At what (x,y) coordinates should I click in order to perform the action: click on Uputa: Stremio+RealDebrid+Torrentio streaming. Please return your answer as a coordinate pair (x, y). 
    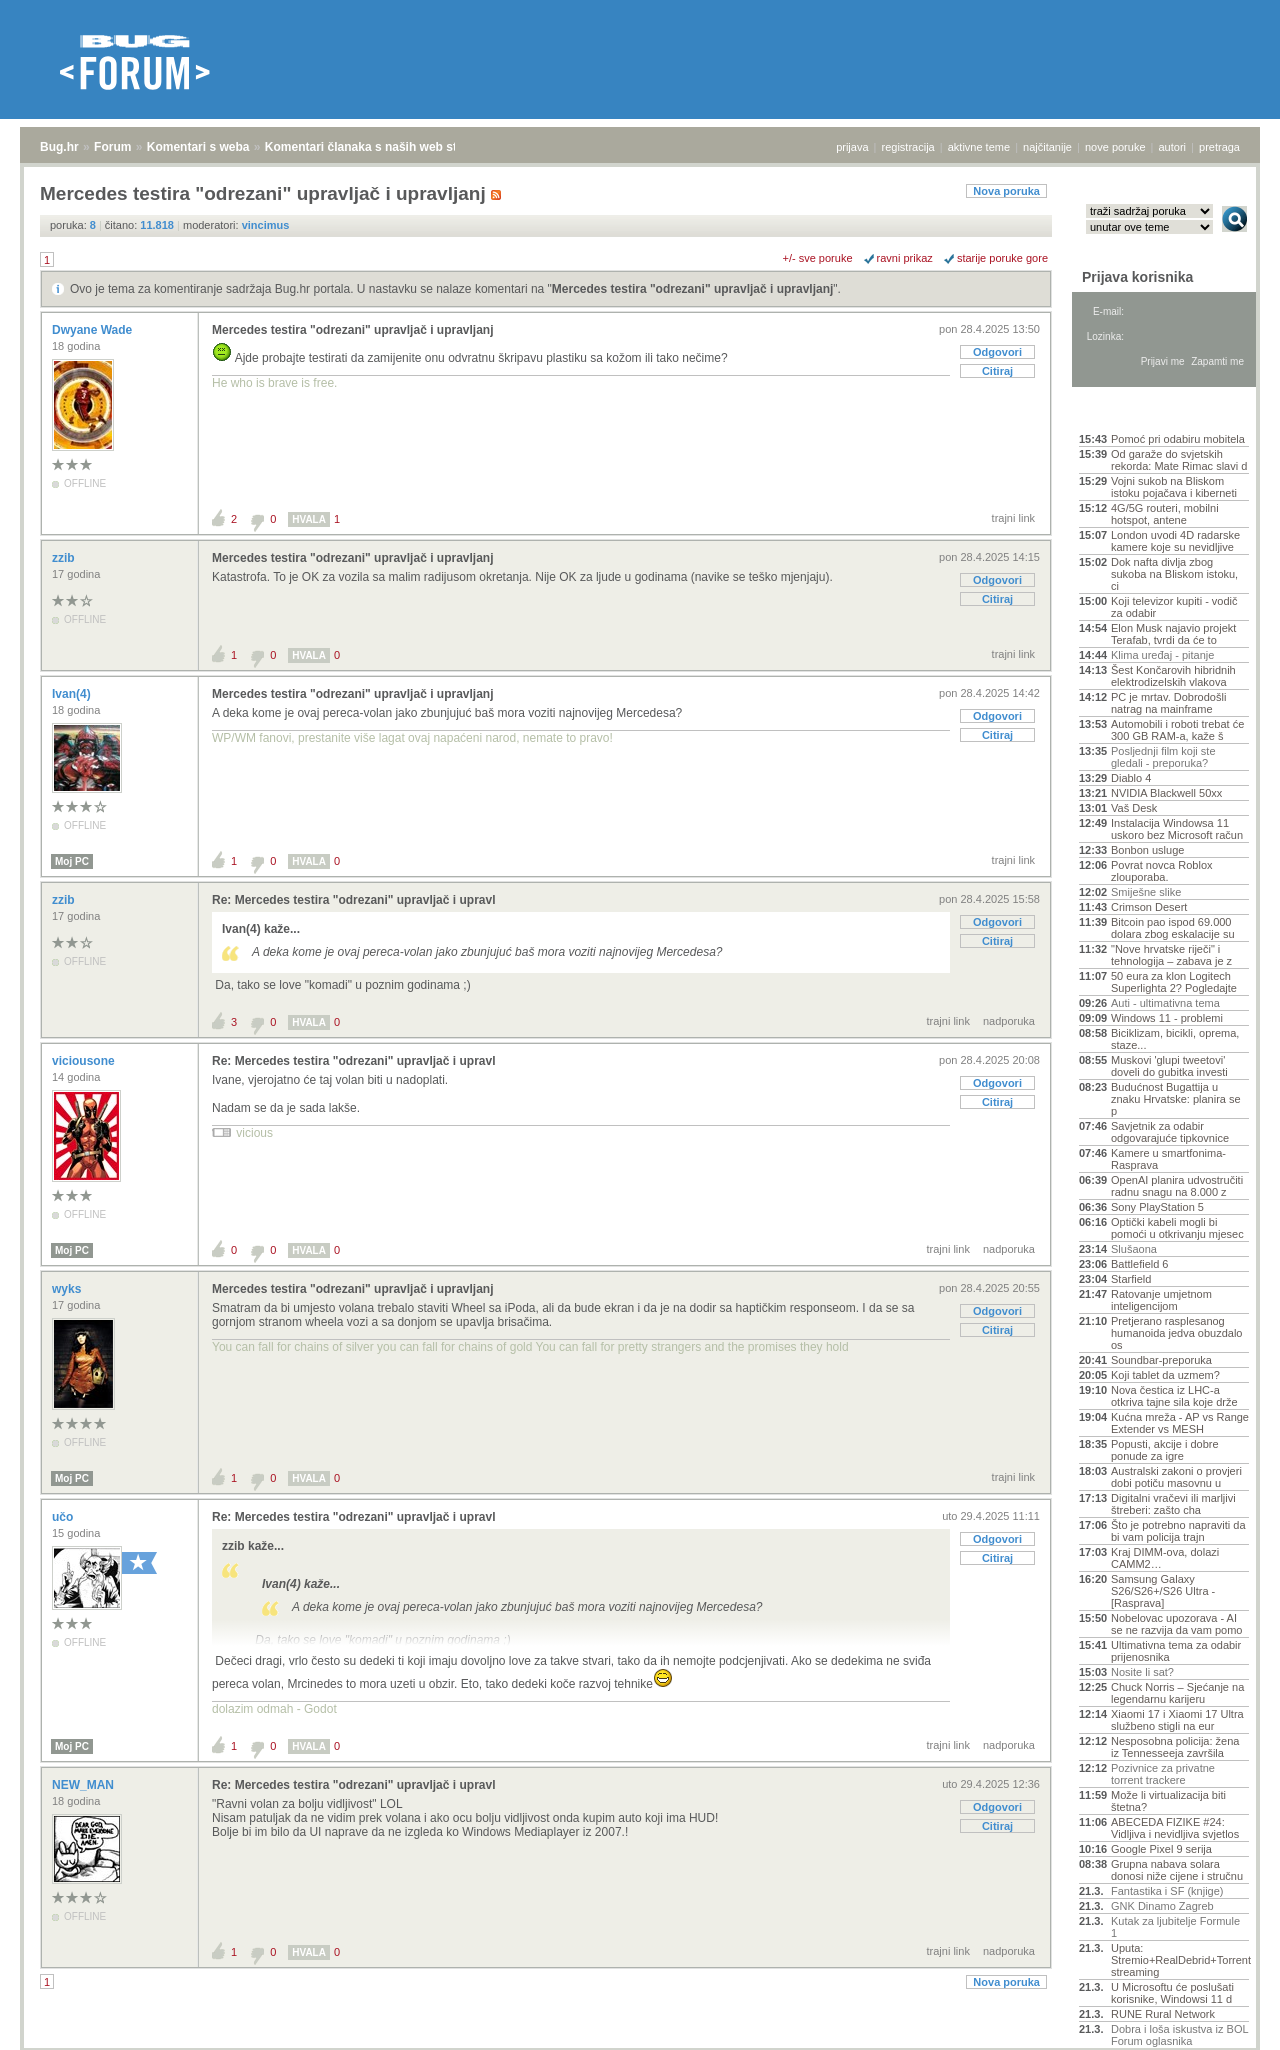
    Looking at the image, I should click on (1180, 1960).